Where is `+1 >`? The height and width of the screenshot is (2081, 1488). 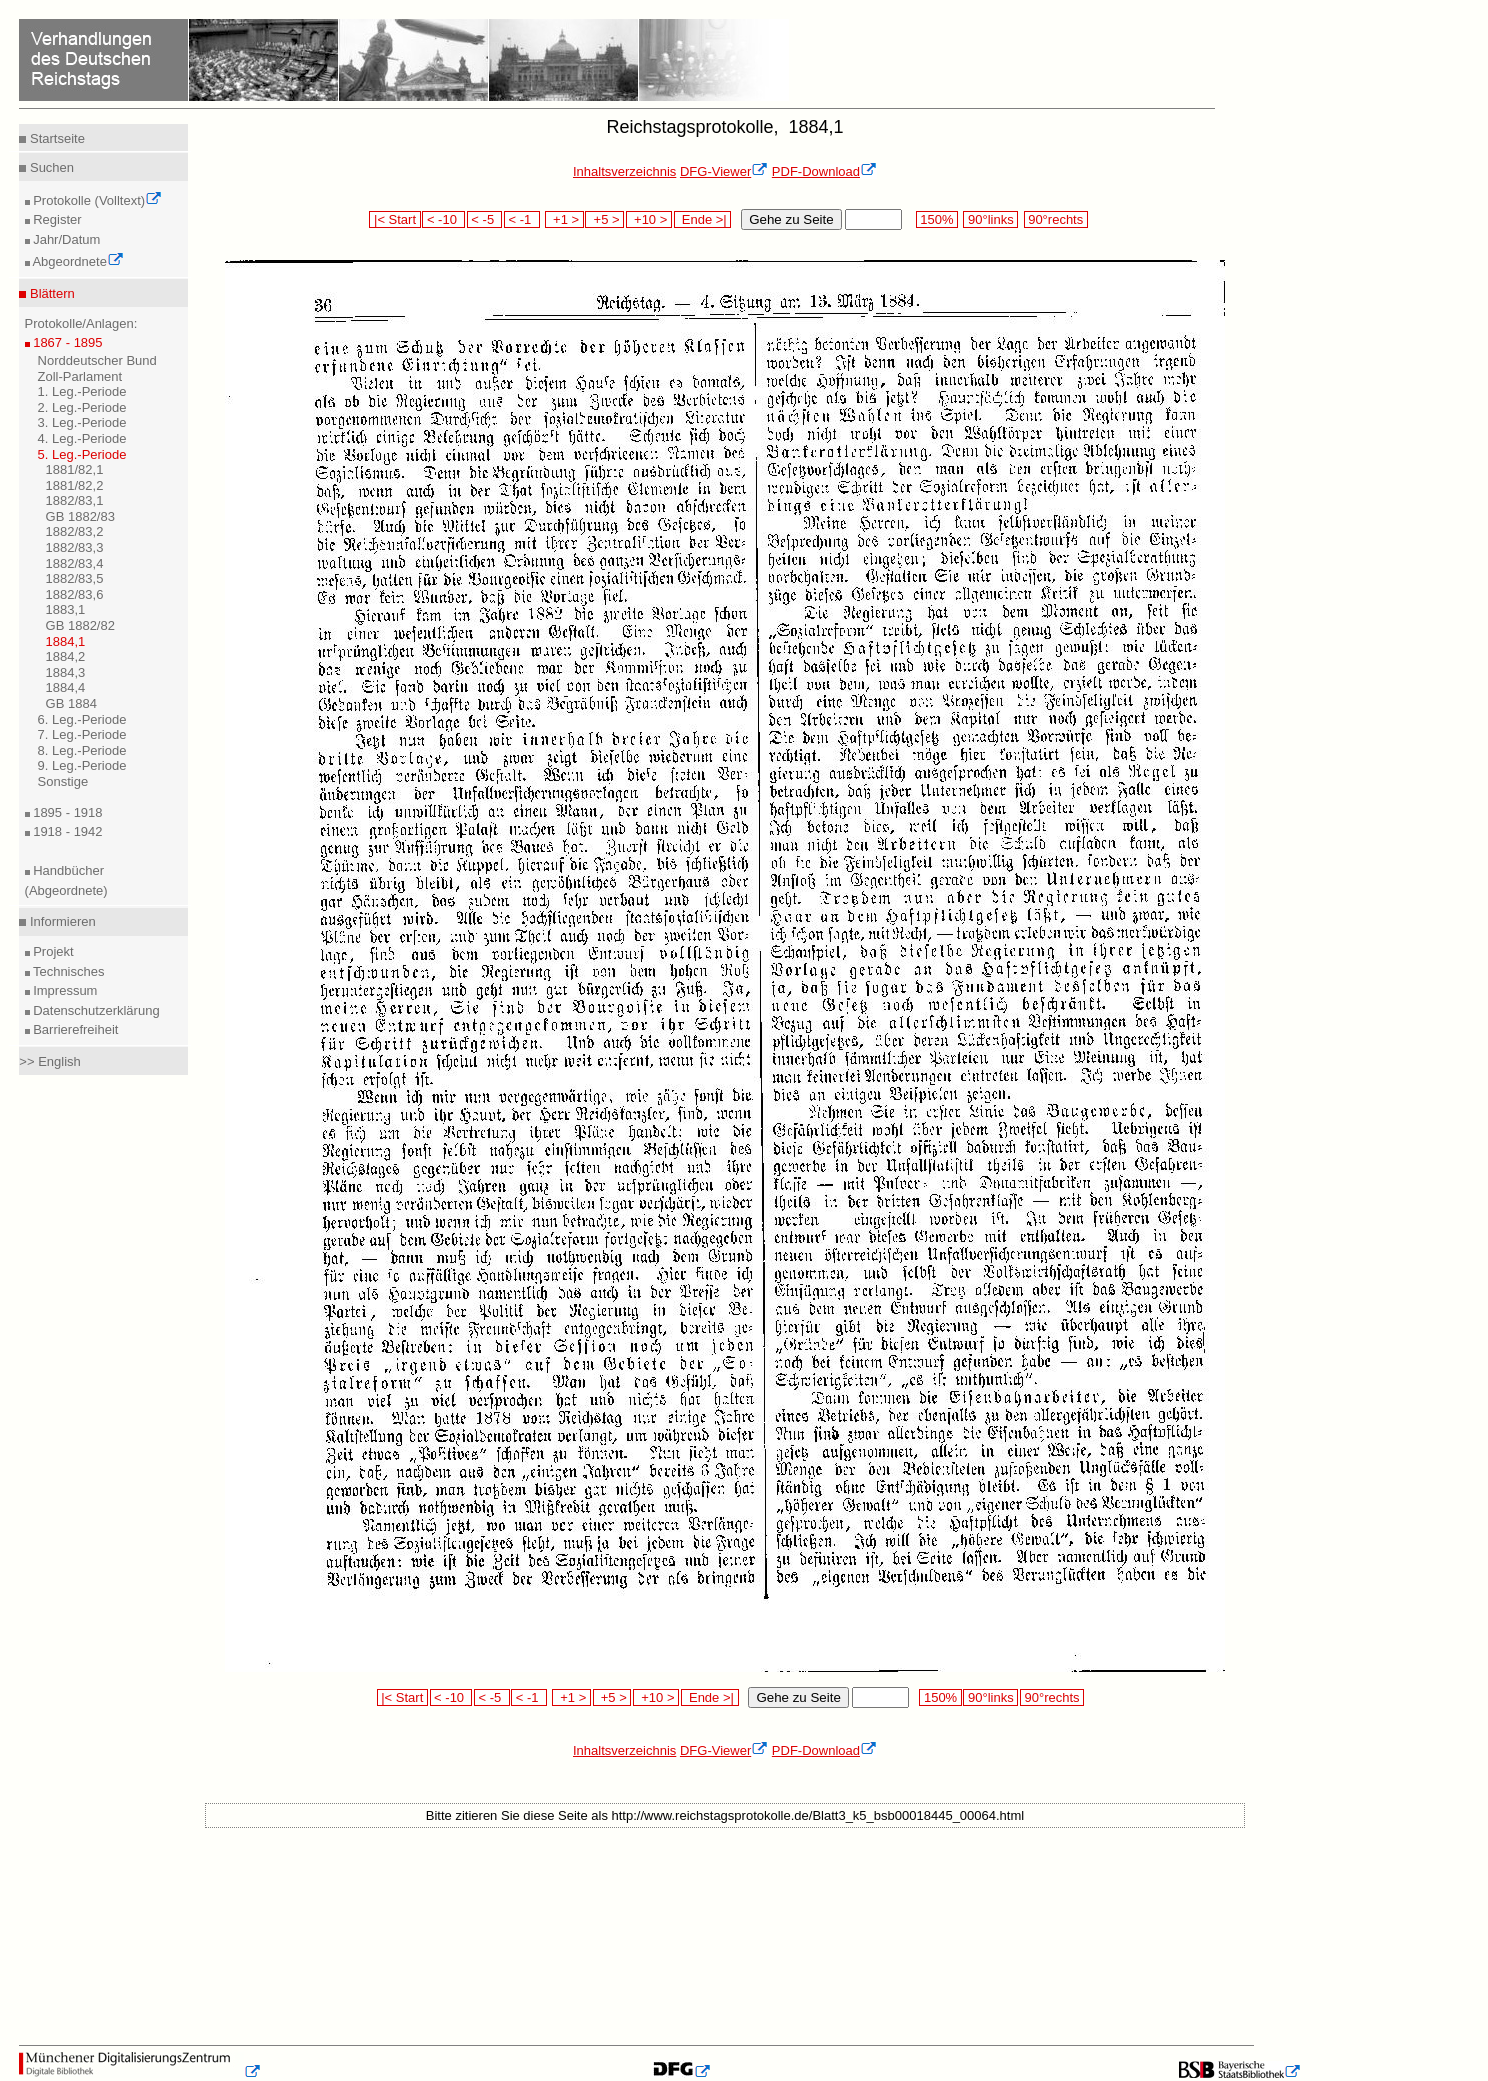
+1 > is located at coordinates (564, 219).